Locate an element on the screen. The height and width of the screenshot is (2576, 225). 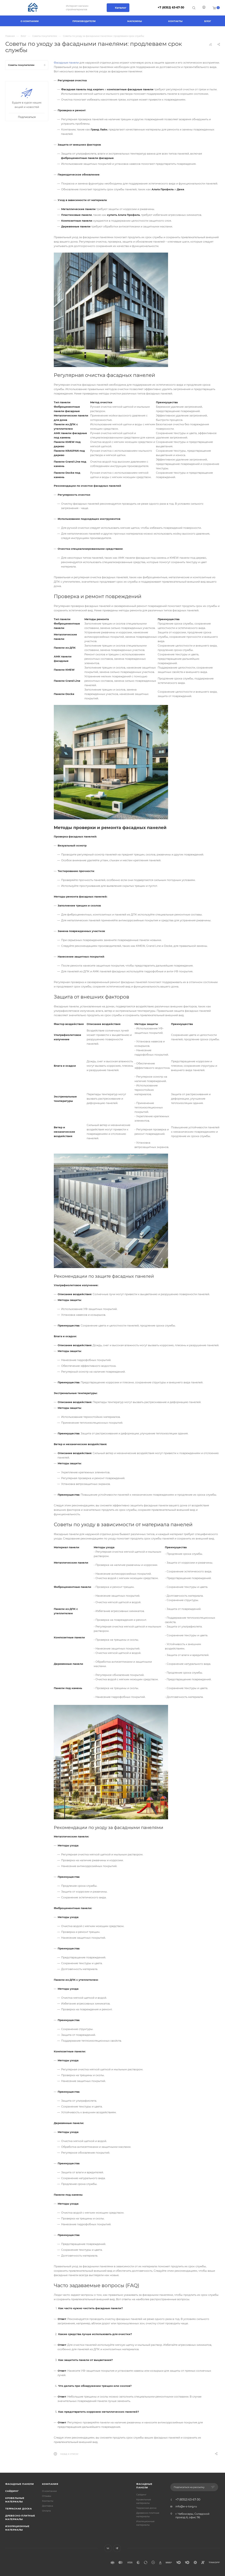
Telegram is located at coordinates (117, 2548).